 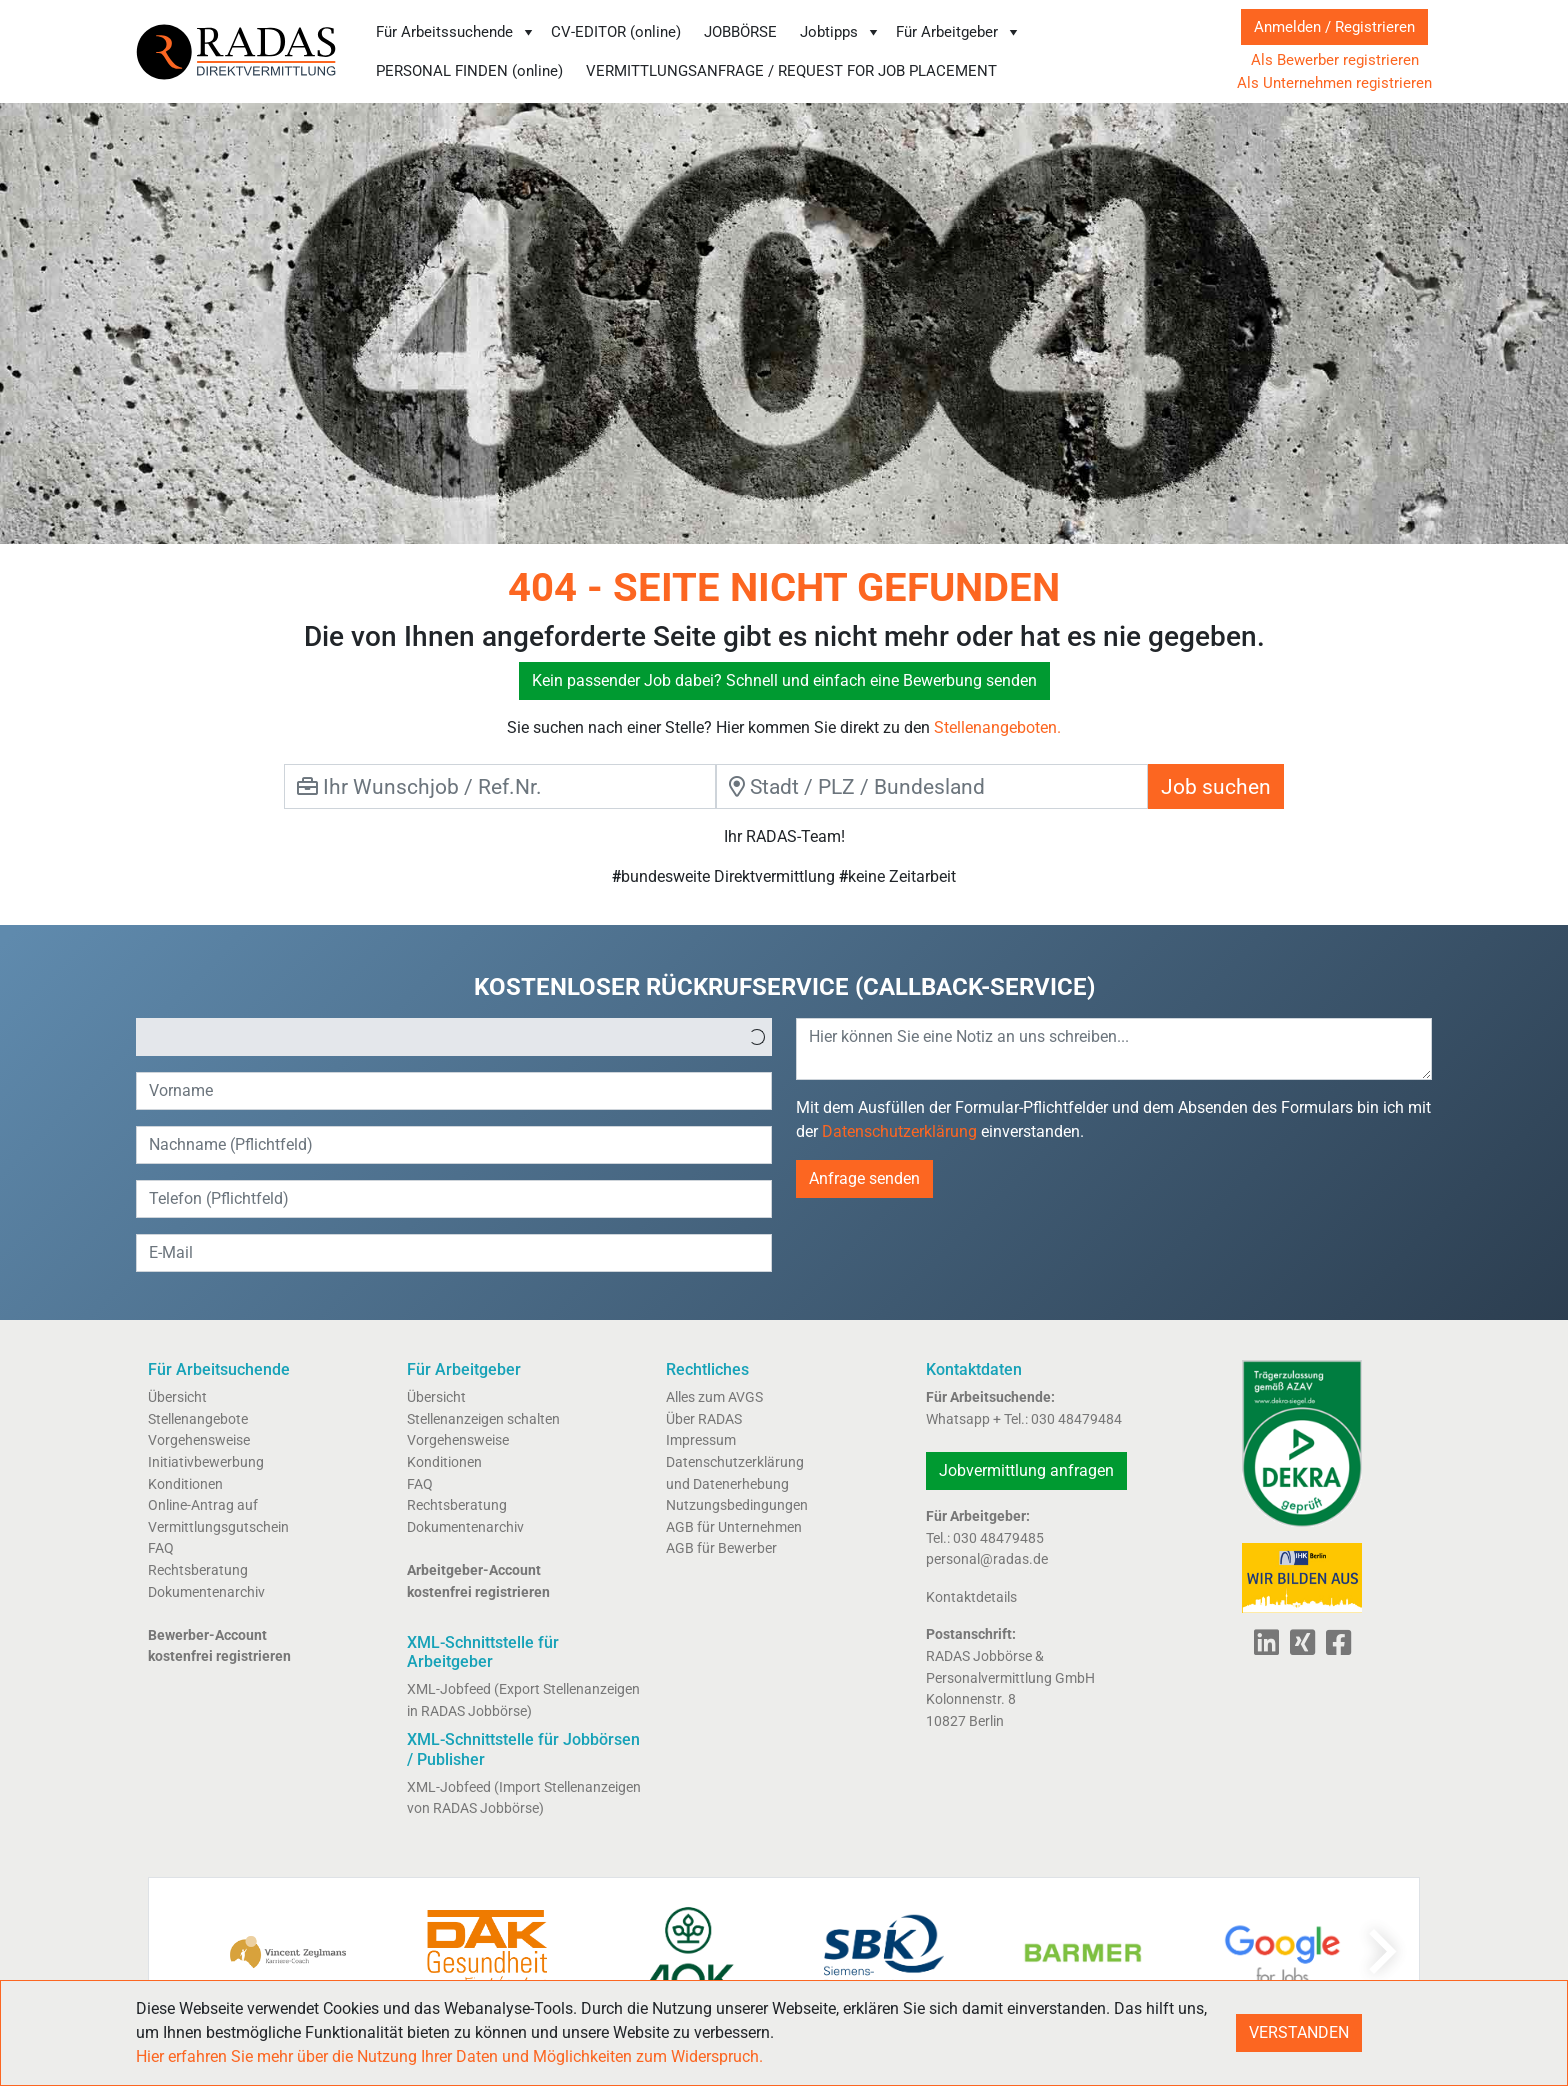 I want to click on Jobvermittlung anfragen, so click(x=1026, y=1470).